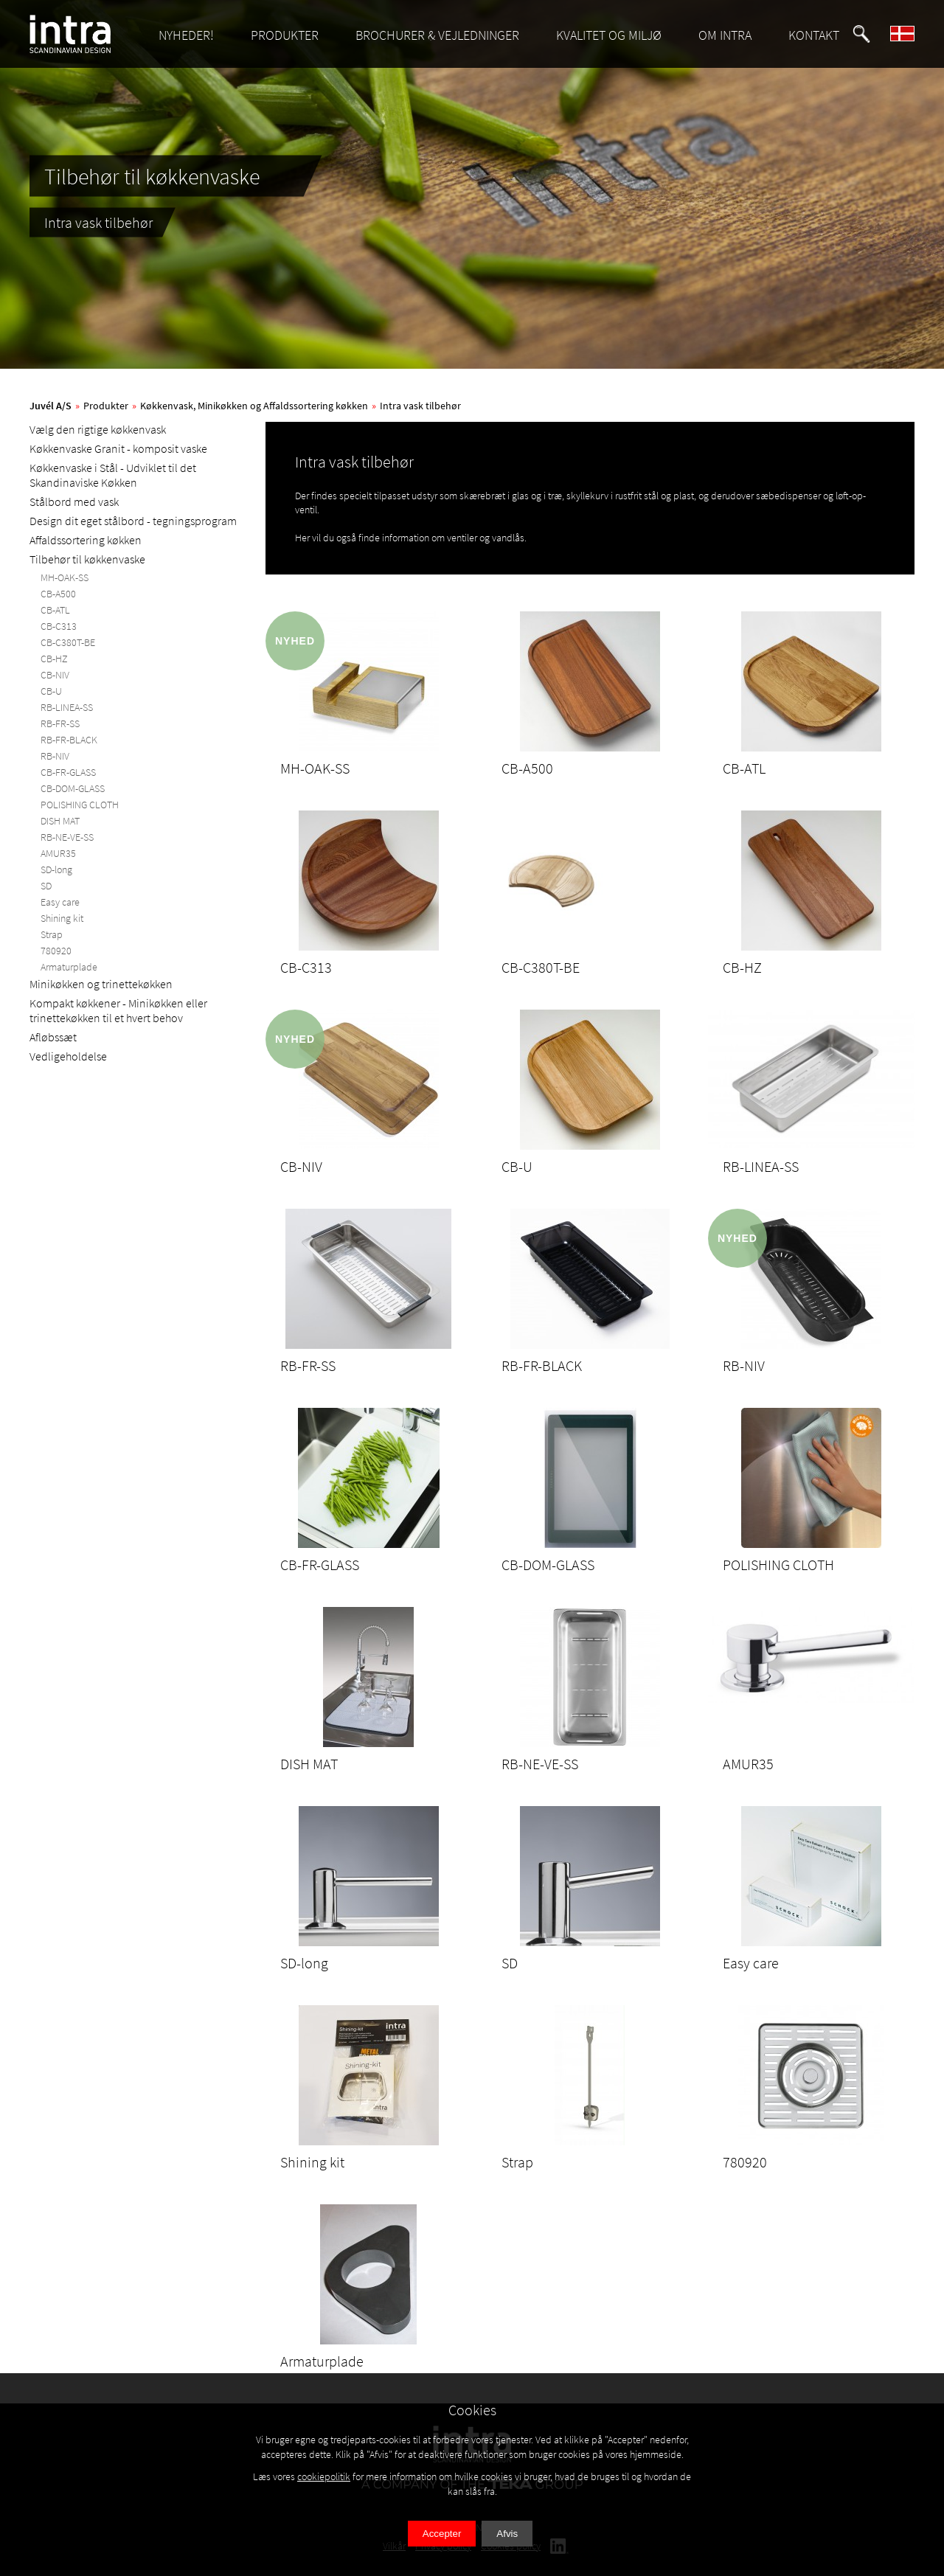 This screenshot has height=2576, width=944. What do you see at coordinates (68, 772) in the screenshot?
I see `CB-FR-GLASS` at bounding box center [68, 772].